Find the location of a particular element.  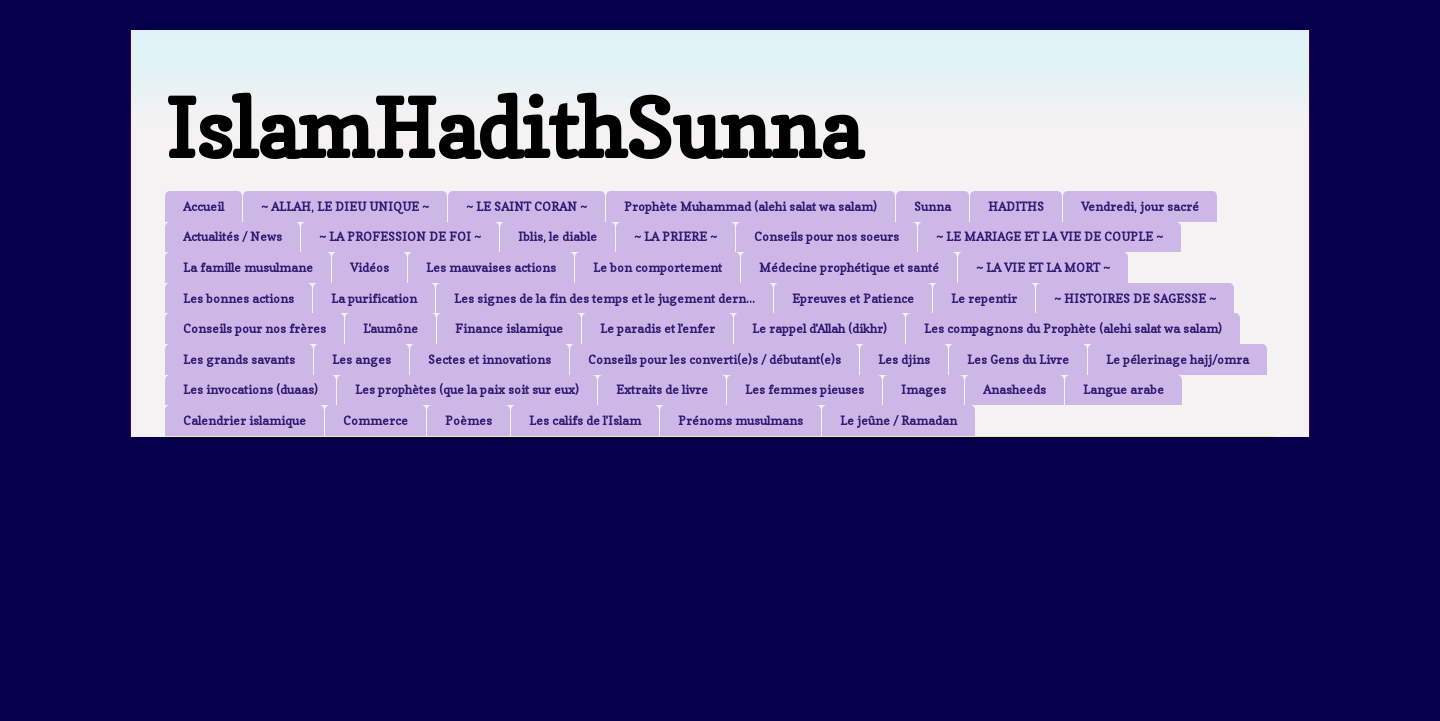

Sunna is located at coordinates (932, 206).